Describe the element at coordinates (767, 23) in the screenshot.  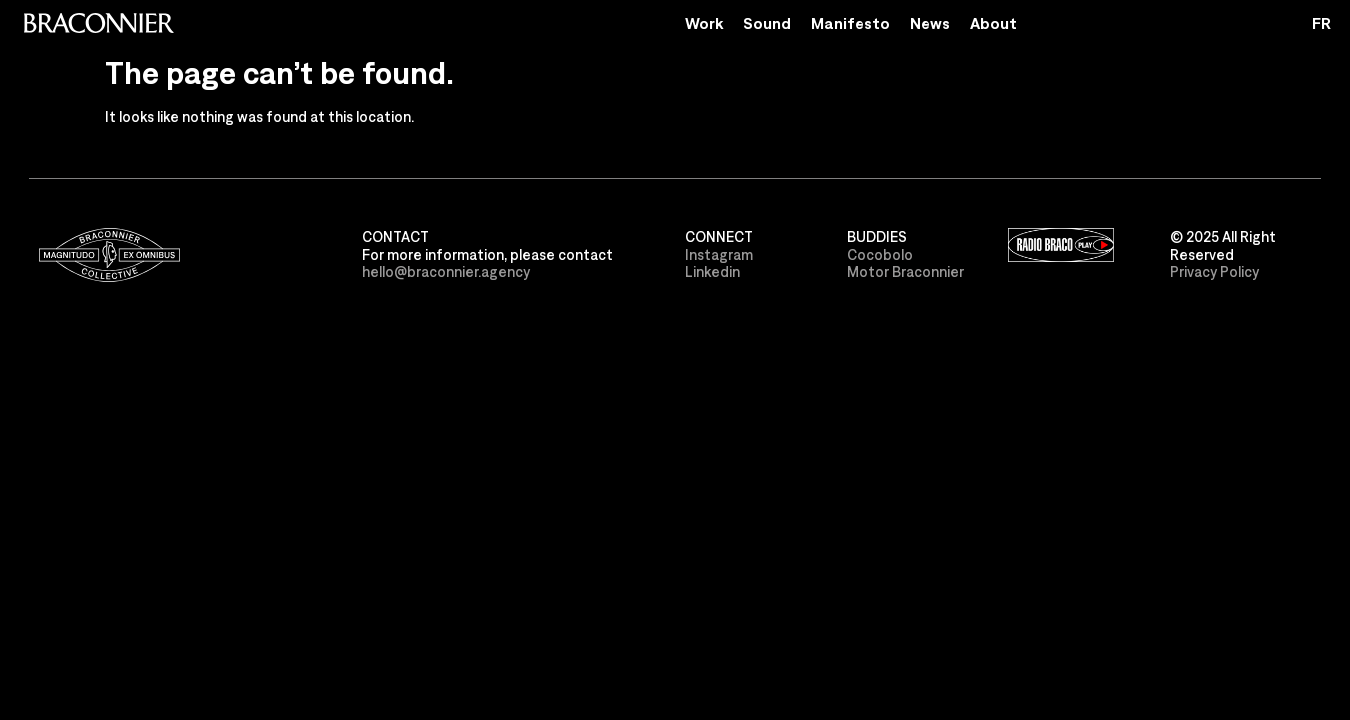
I see `Sound` at that location.